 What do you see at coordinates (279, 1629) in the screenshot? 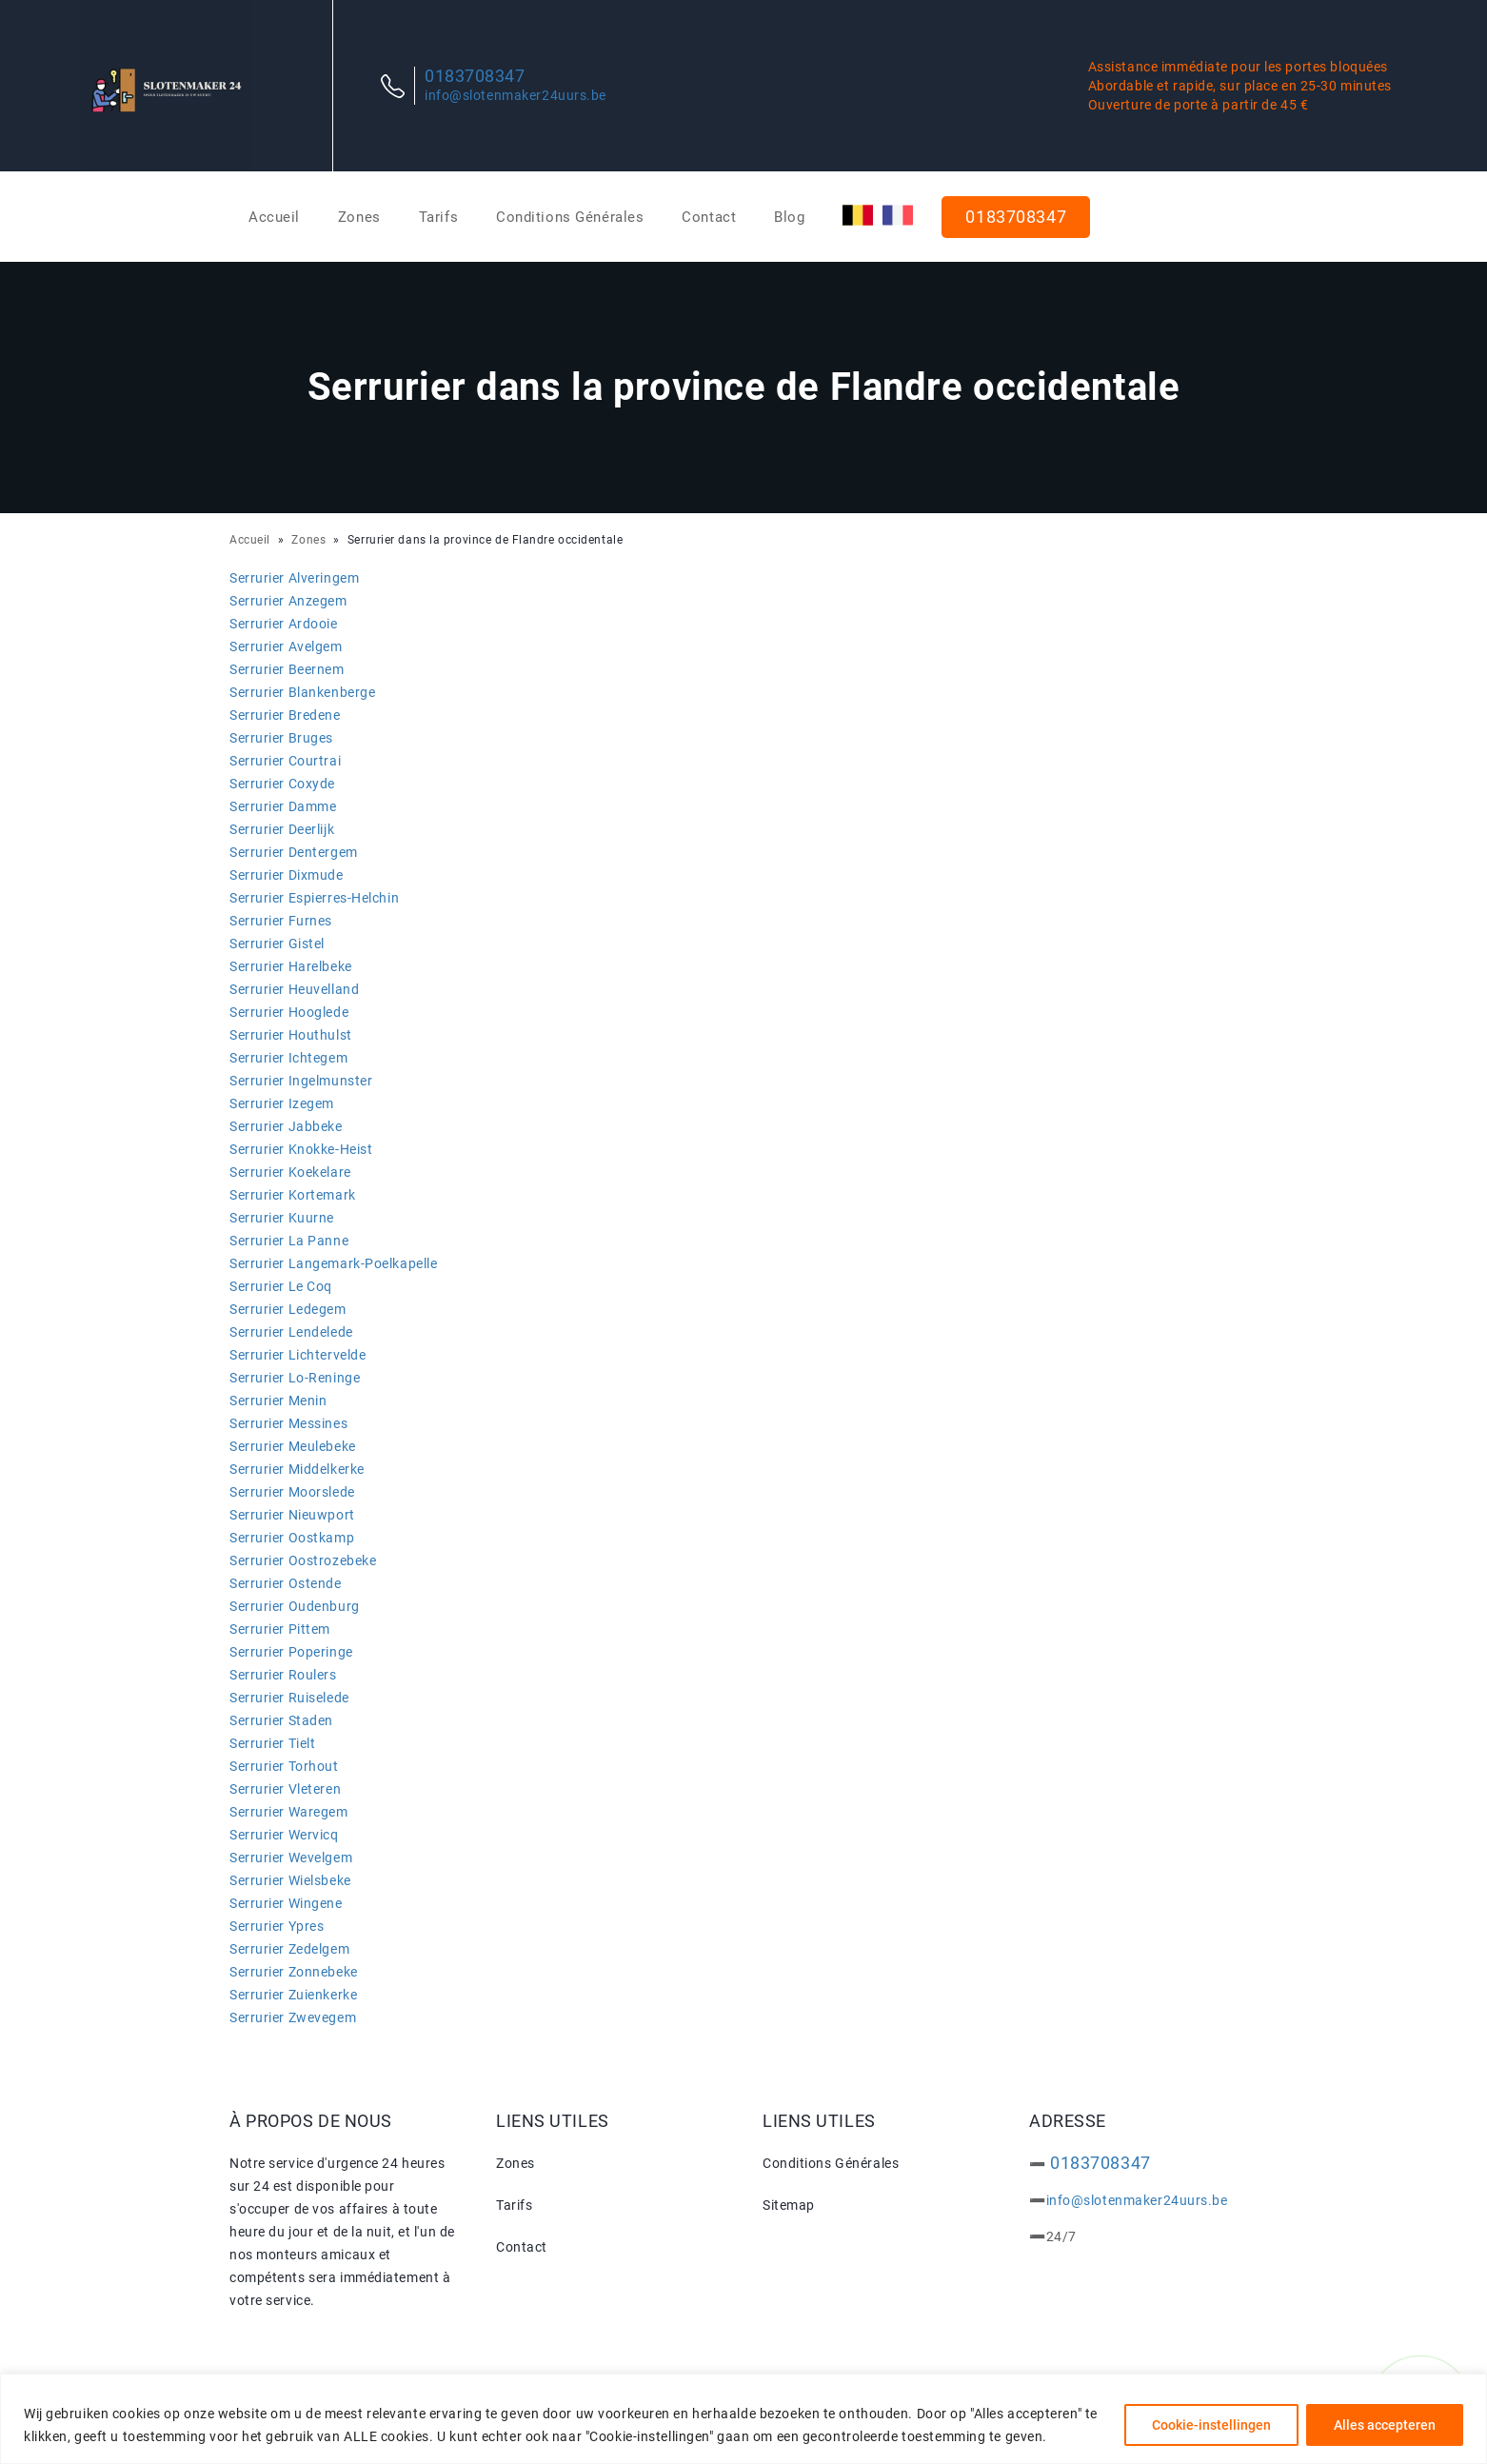
I see `Serrurier Pittem` at bounding box center [279, 1629].